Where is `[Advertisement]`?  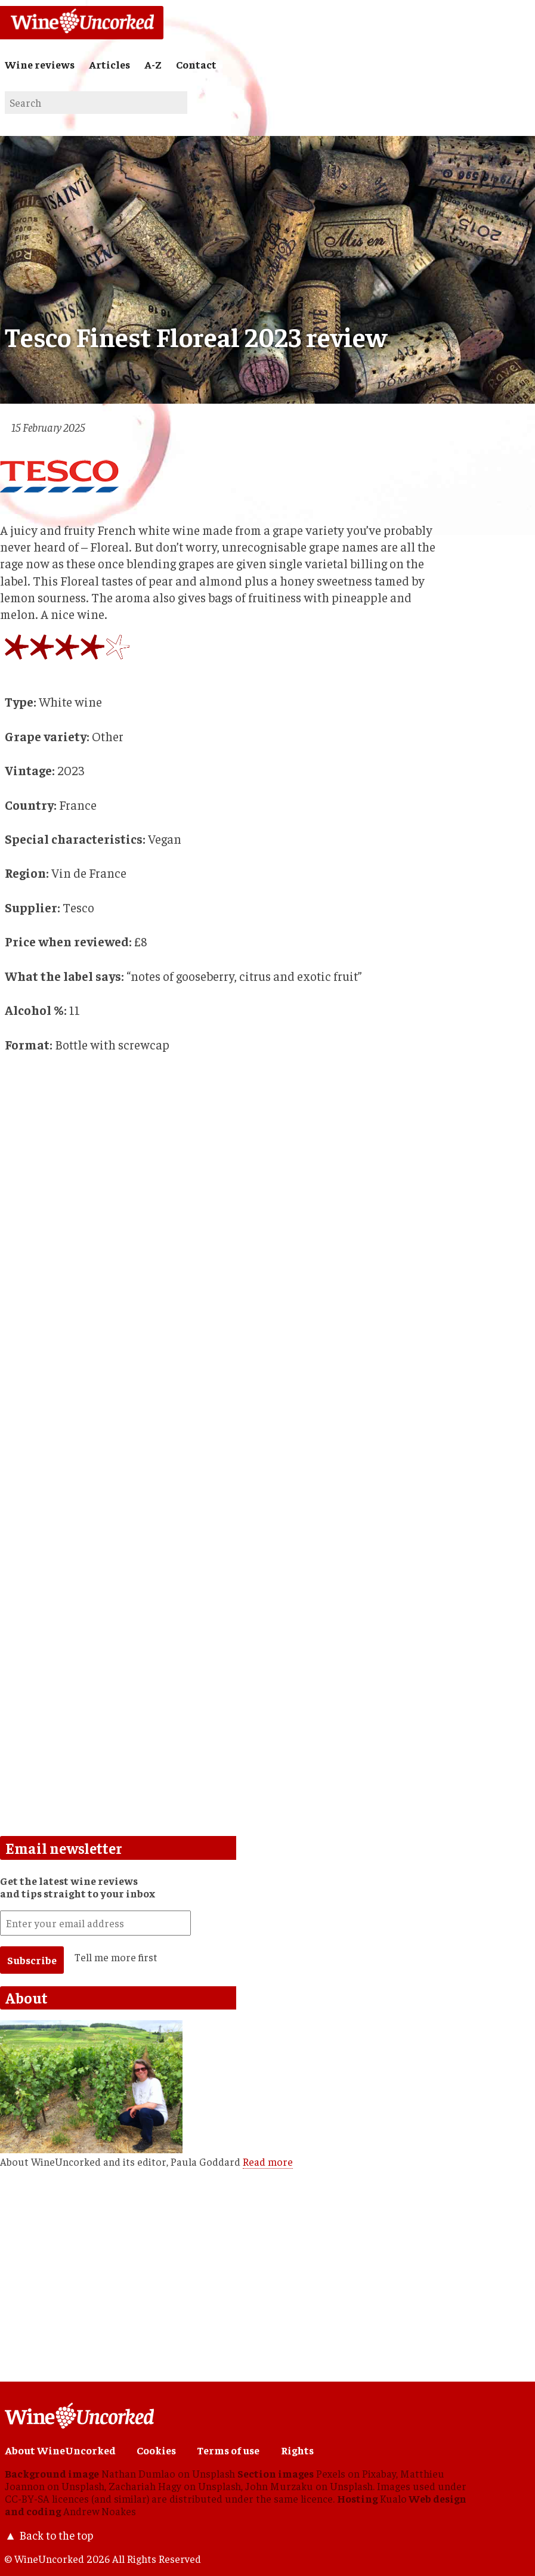
[Advertisement] is located at coordinates (225, 1555).